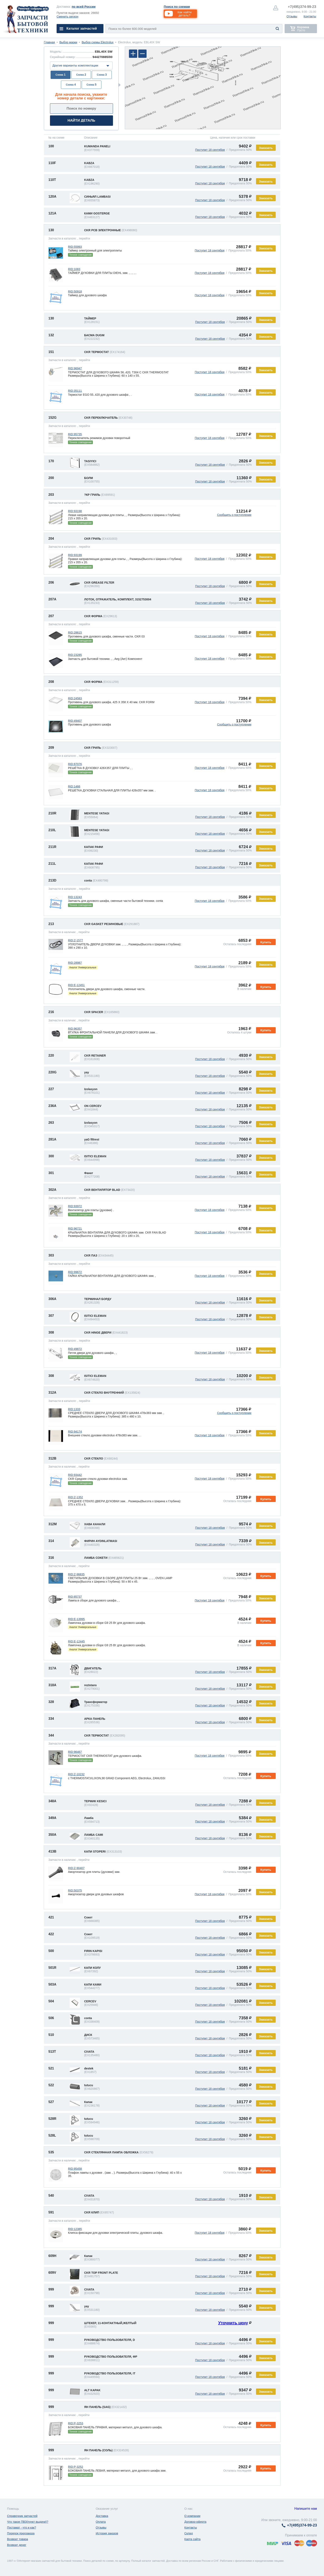  I want to click on RID:24583, so click(75, 698).